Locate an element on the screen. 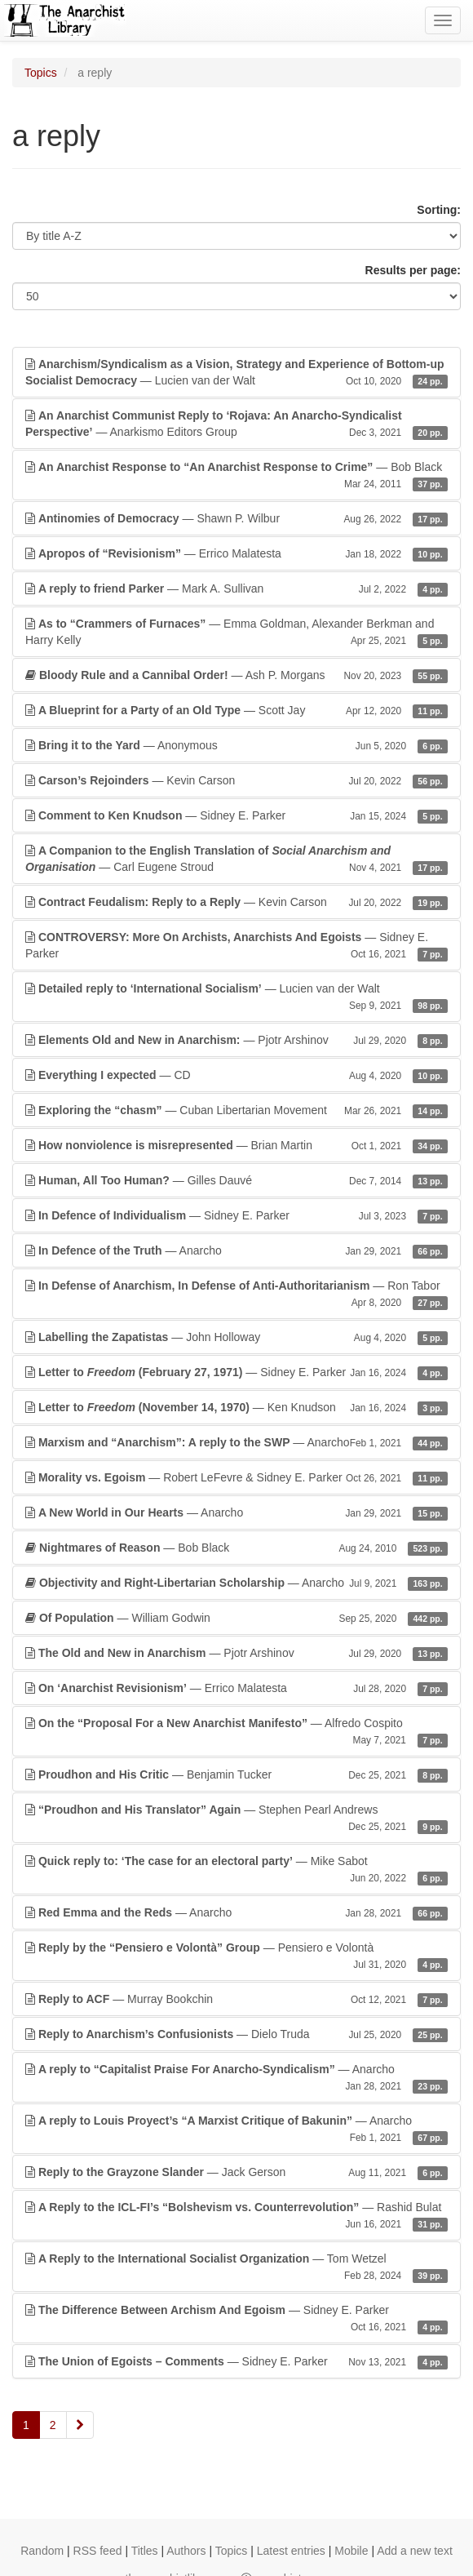 The image size is (473, 2576). Topics is located at coordinates (40, 72).